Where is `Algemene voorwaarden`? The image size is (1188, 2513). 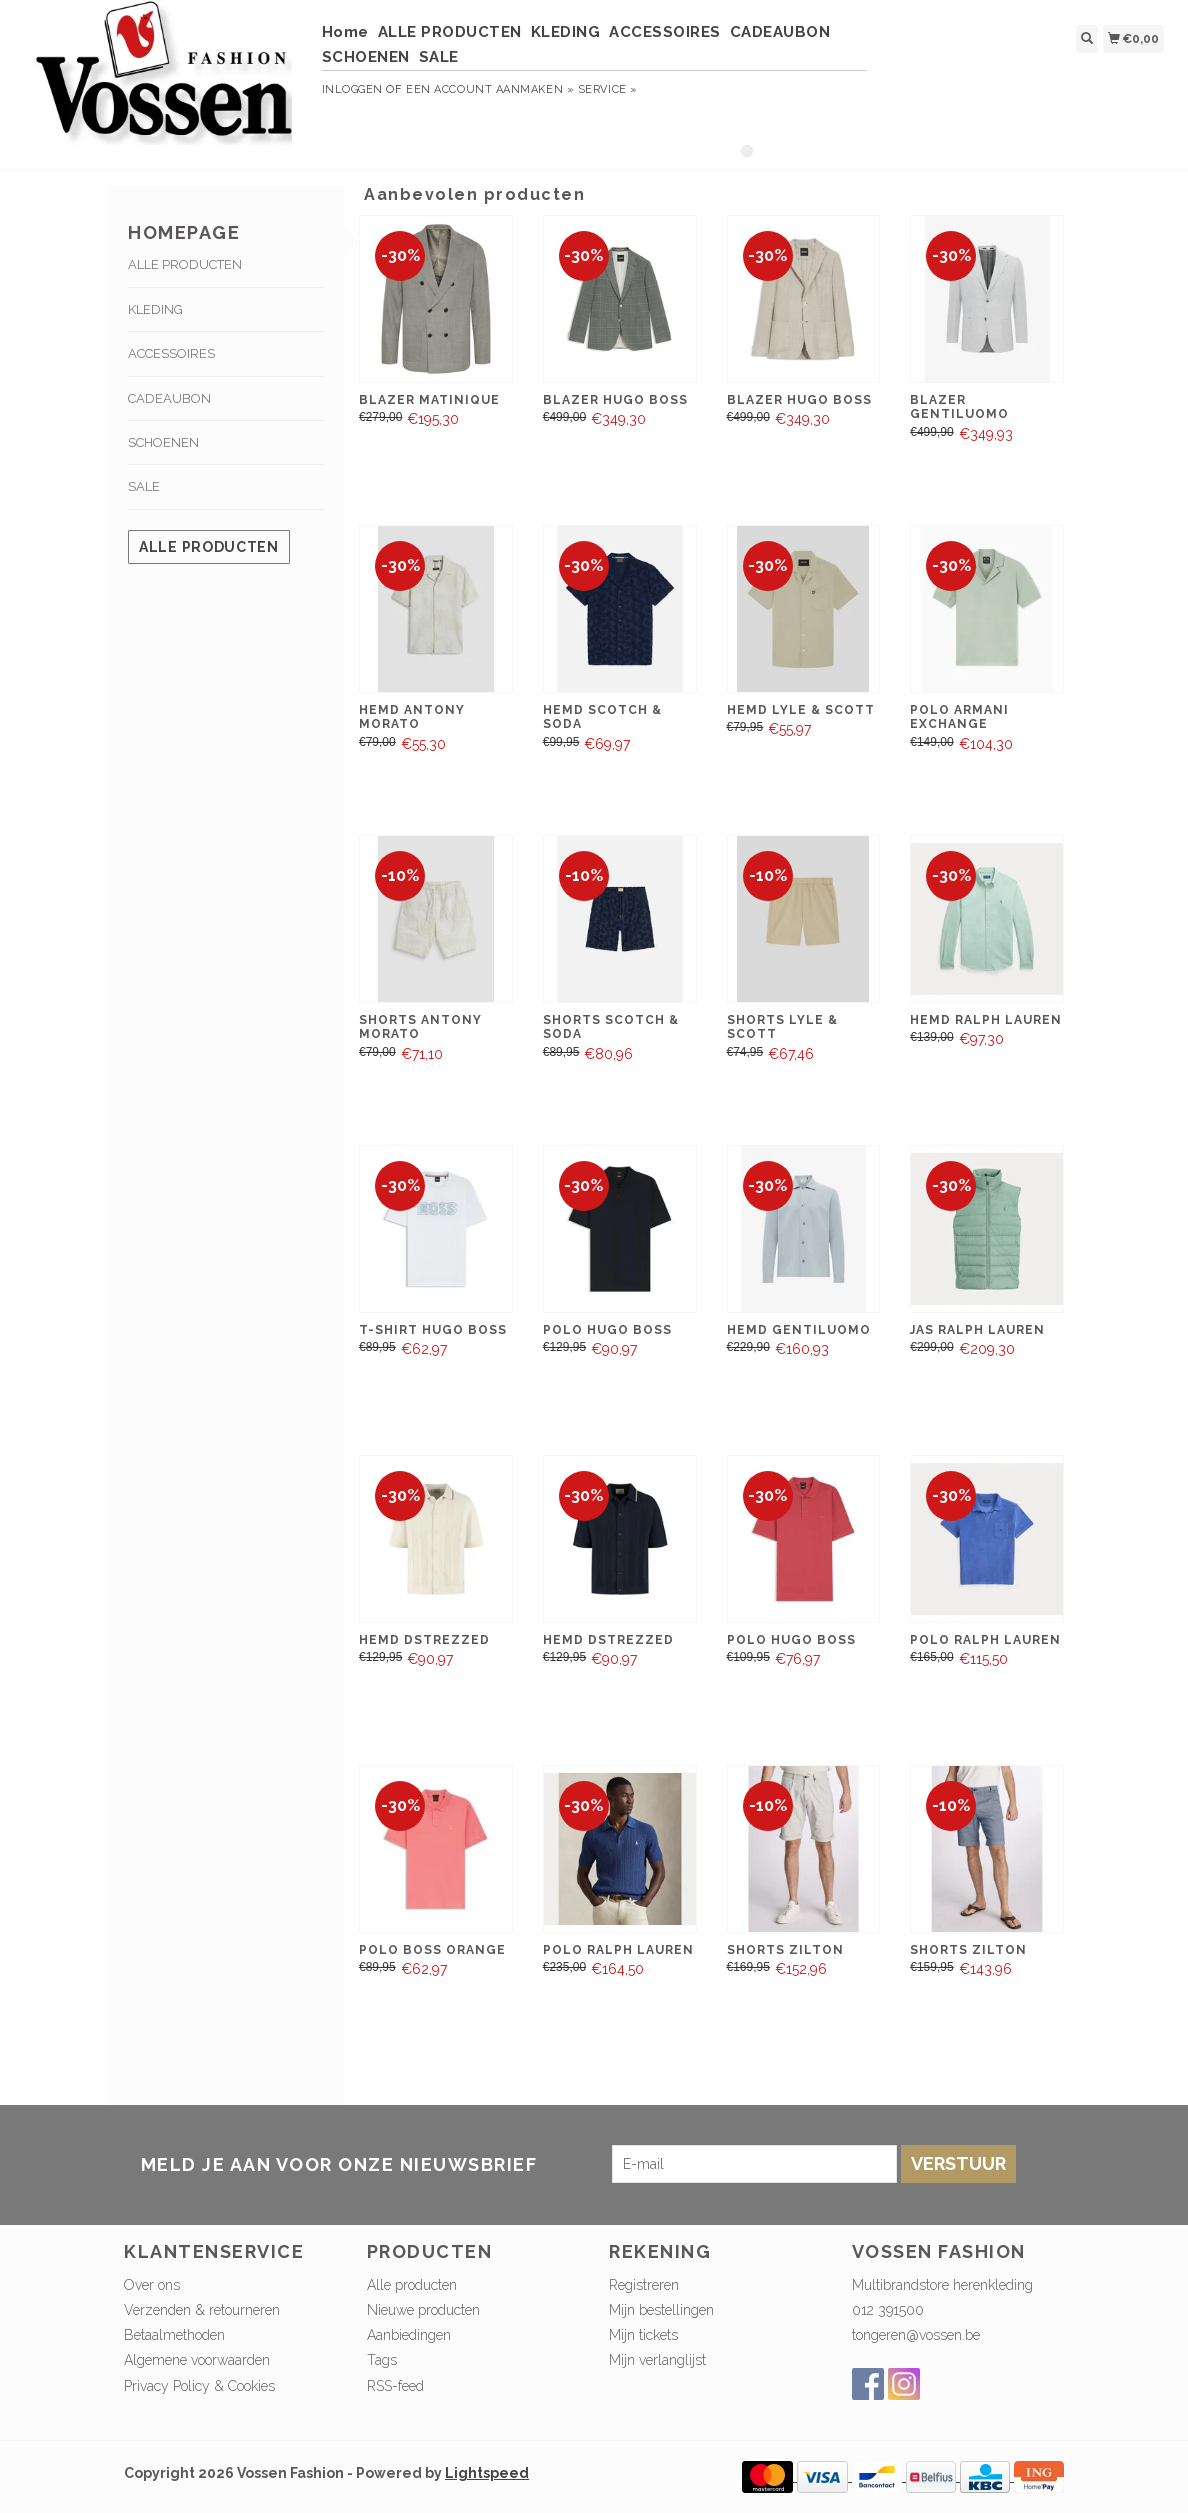 Algemene voorwaarden is located at coordinates (197, 2360).